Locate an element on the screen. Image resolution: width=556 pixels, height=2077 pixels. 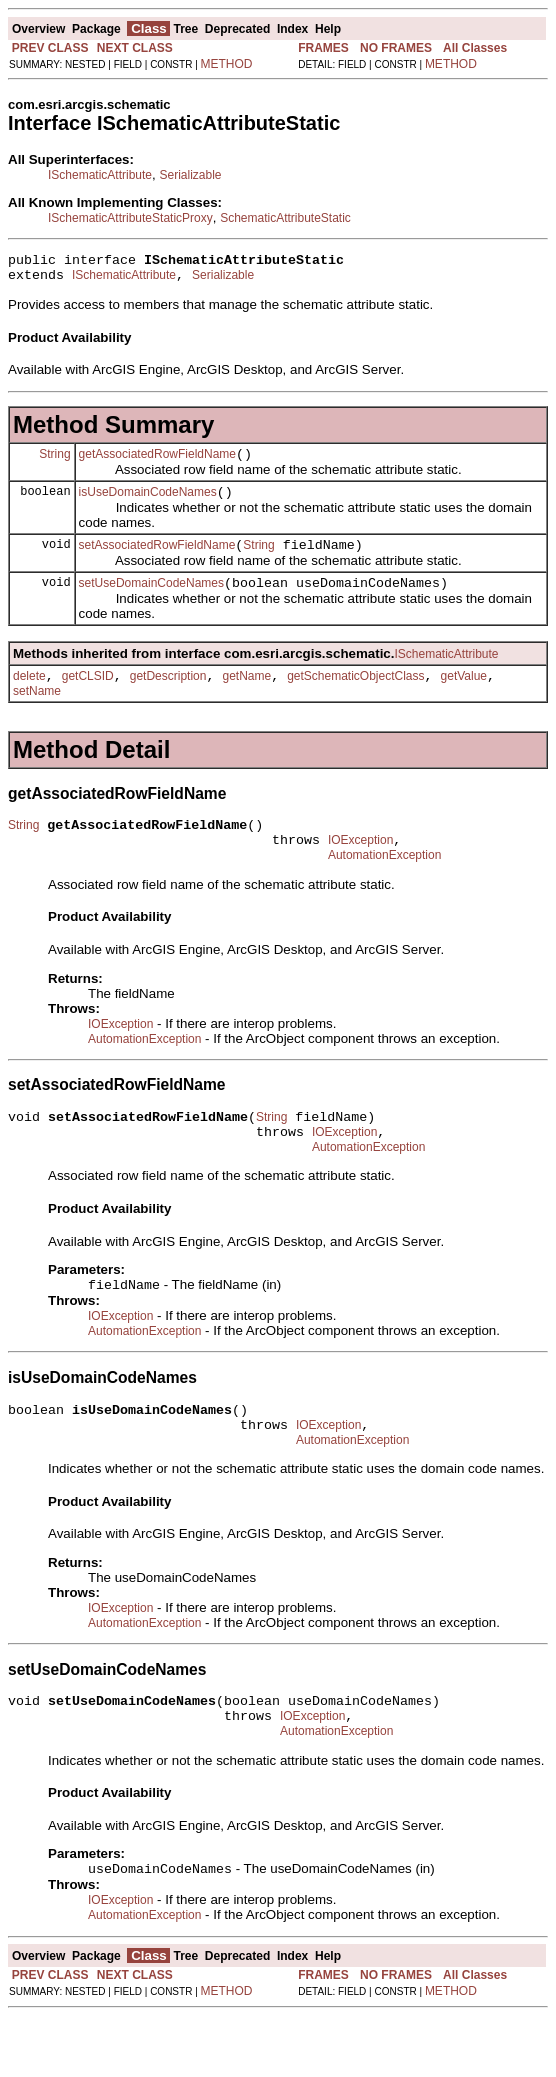
Serializable is located at coordinates (190, 175).